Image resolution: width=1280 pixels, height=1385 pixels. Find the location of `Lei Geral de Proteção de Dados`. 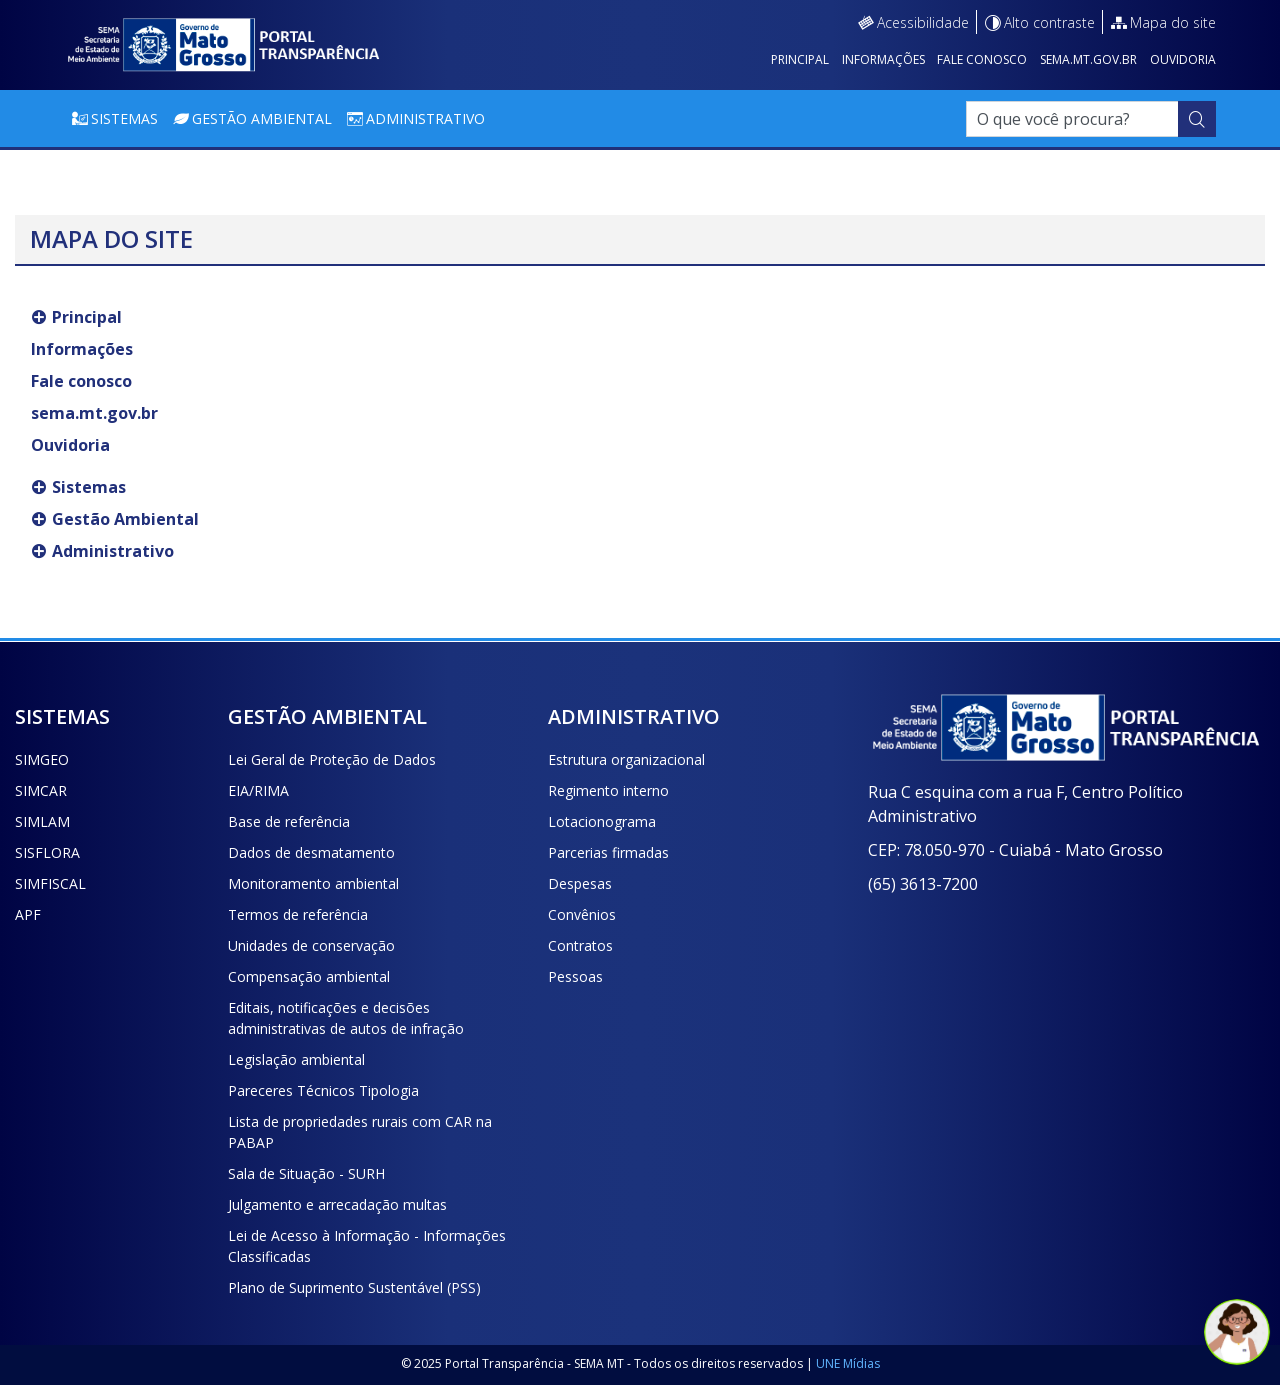

Lei Geral de Proteção de Dados is located at coordinates (332, 759).